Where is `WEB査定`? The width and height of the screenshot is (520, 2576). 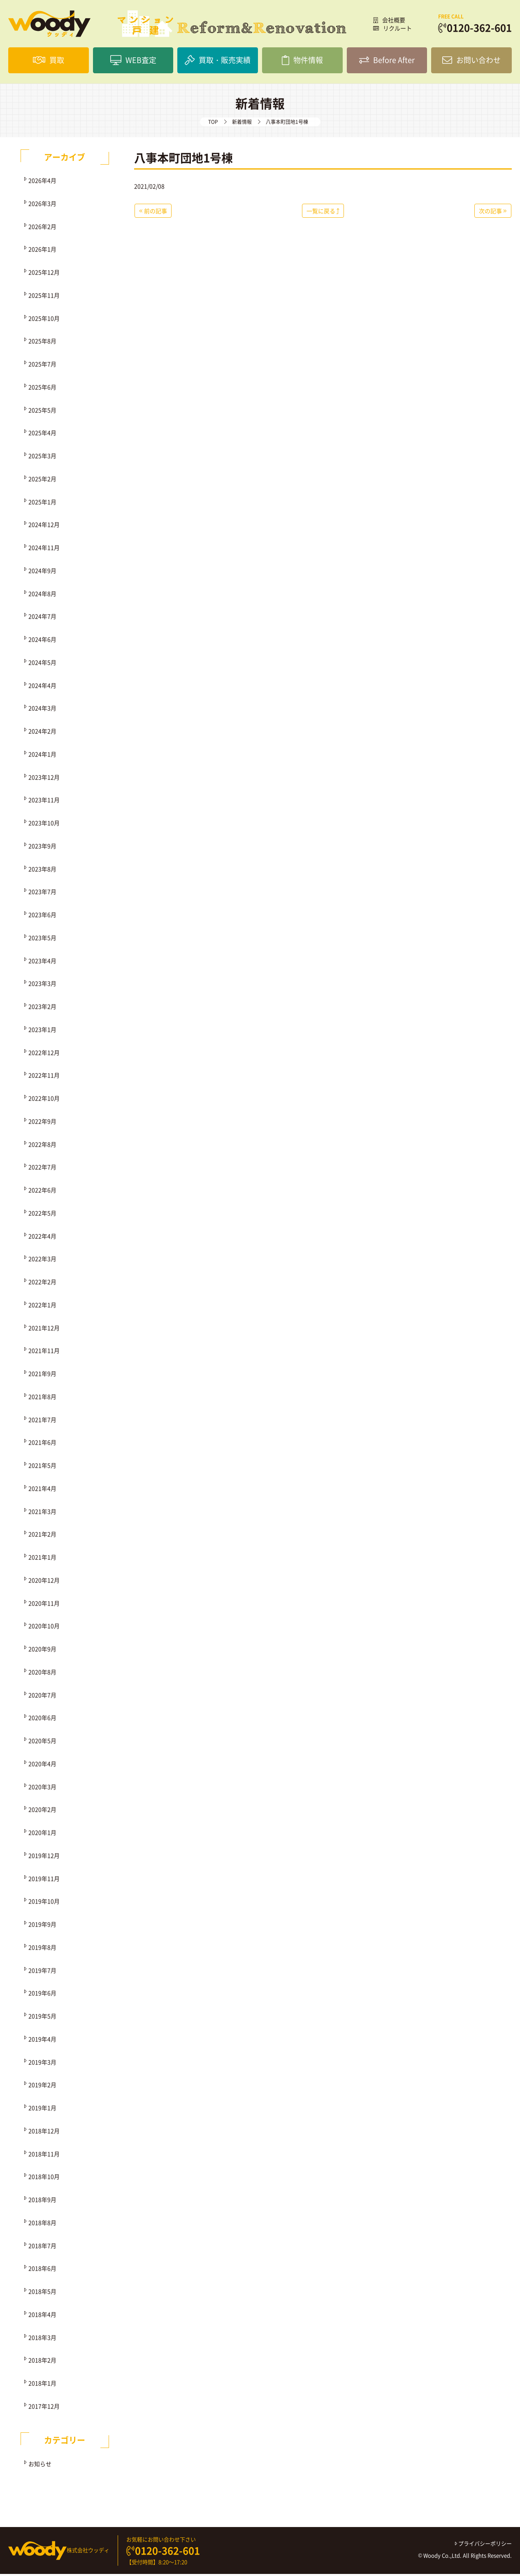 WEB査定 is located at coordinates (133, 60).